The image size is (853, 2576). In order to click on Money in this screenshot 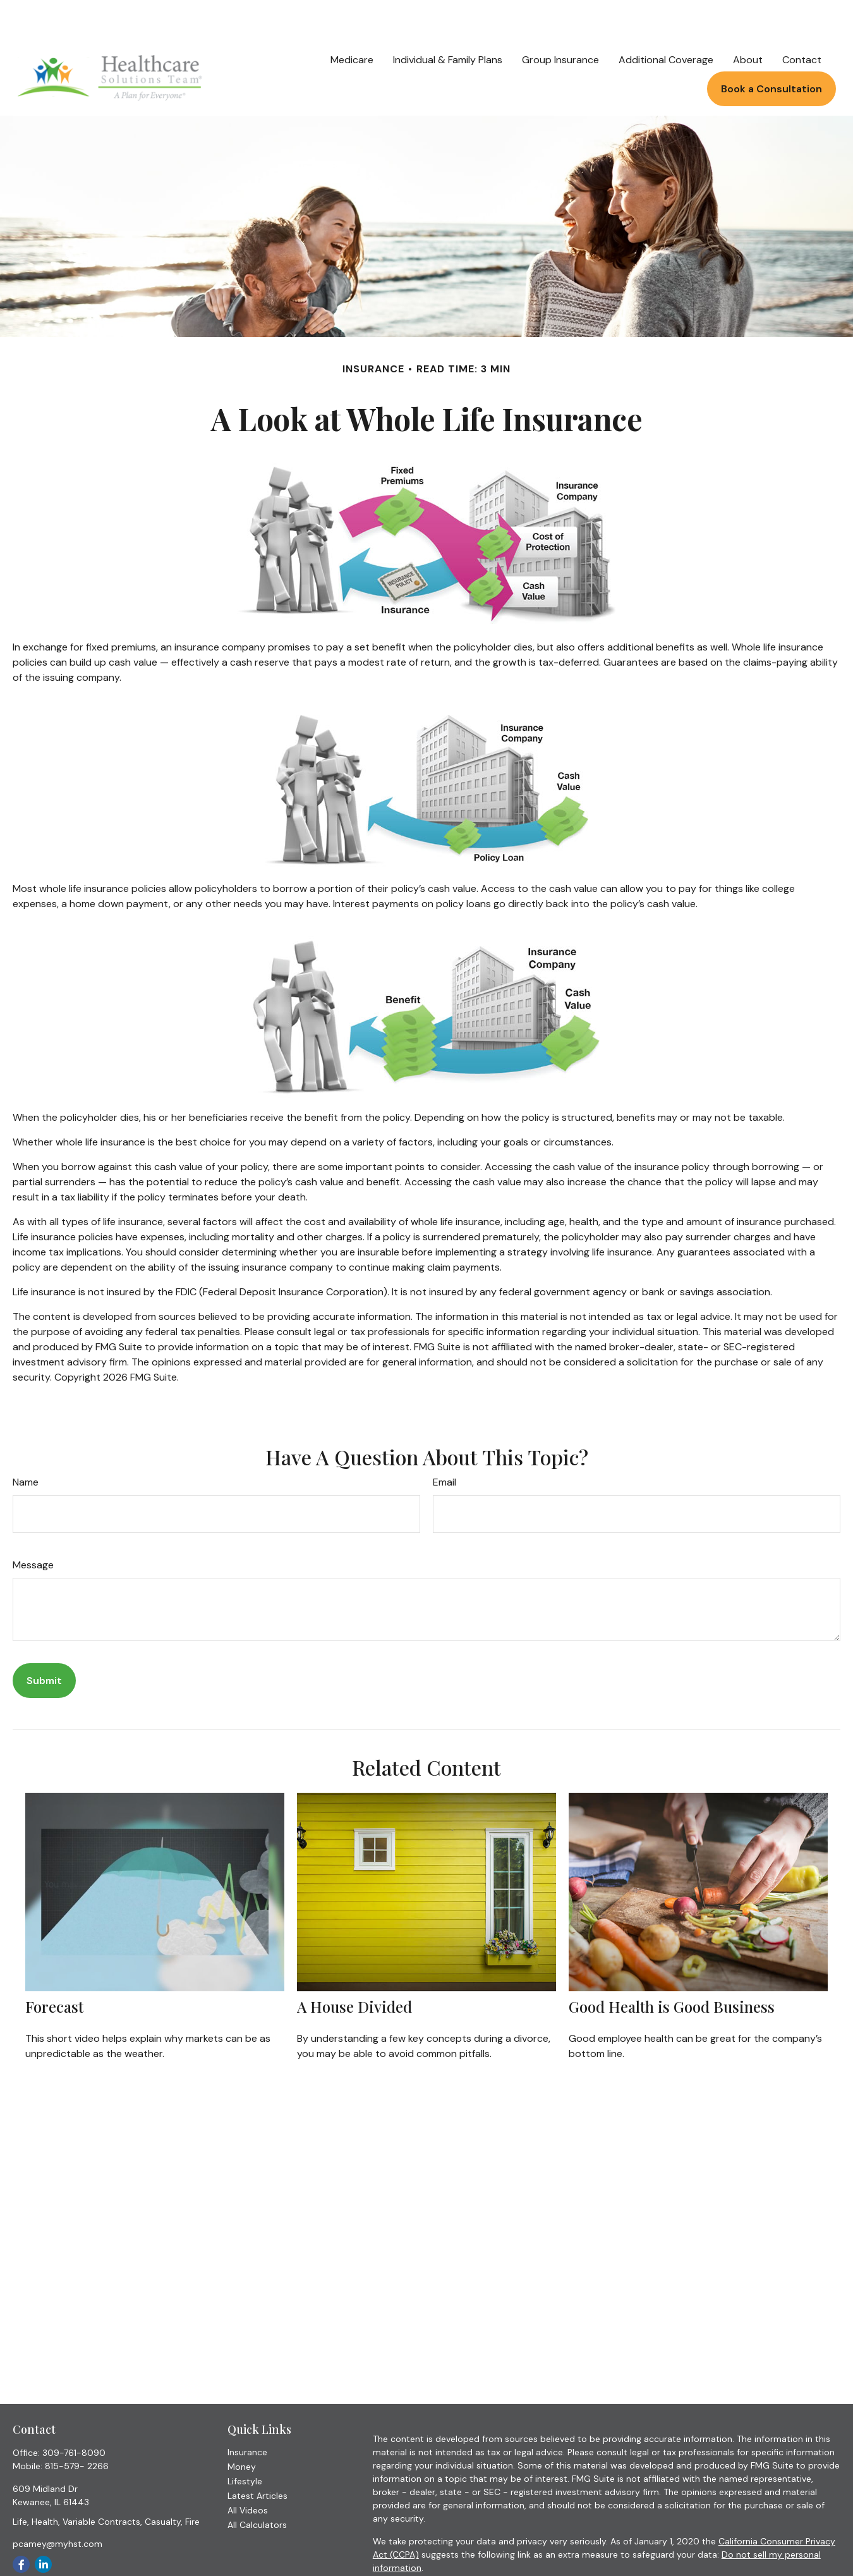, I will do `click(241, 2428)`.